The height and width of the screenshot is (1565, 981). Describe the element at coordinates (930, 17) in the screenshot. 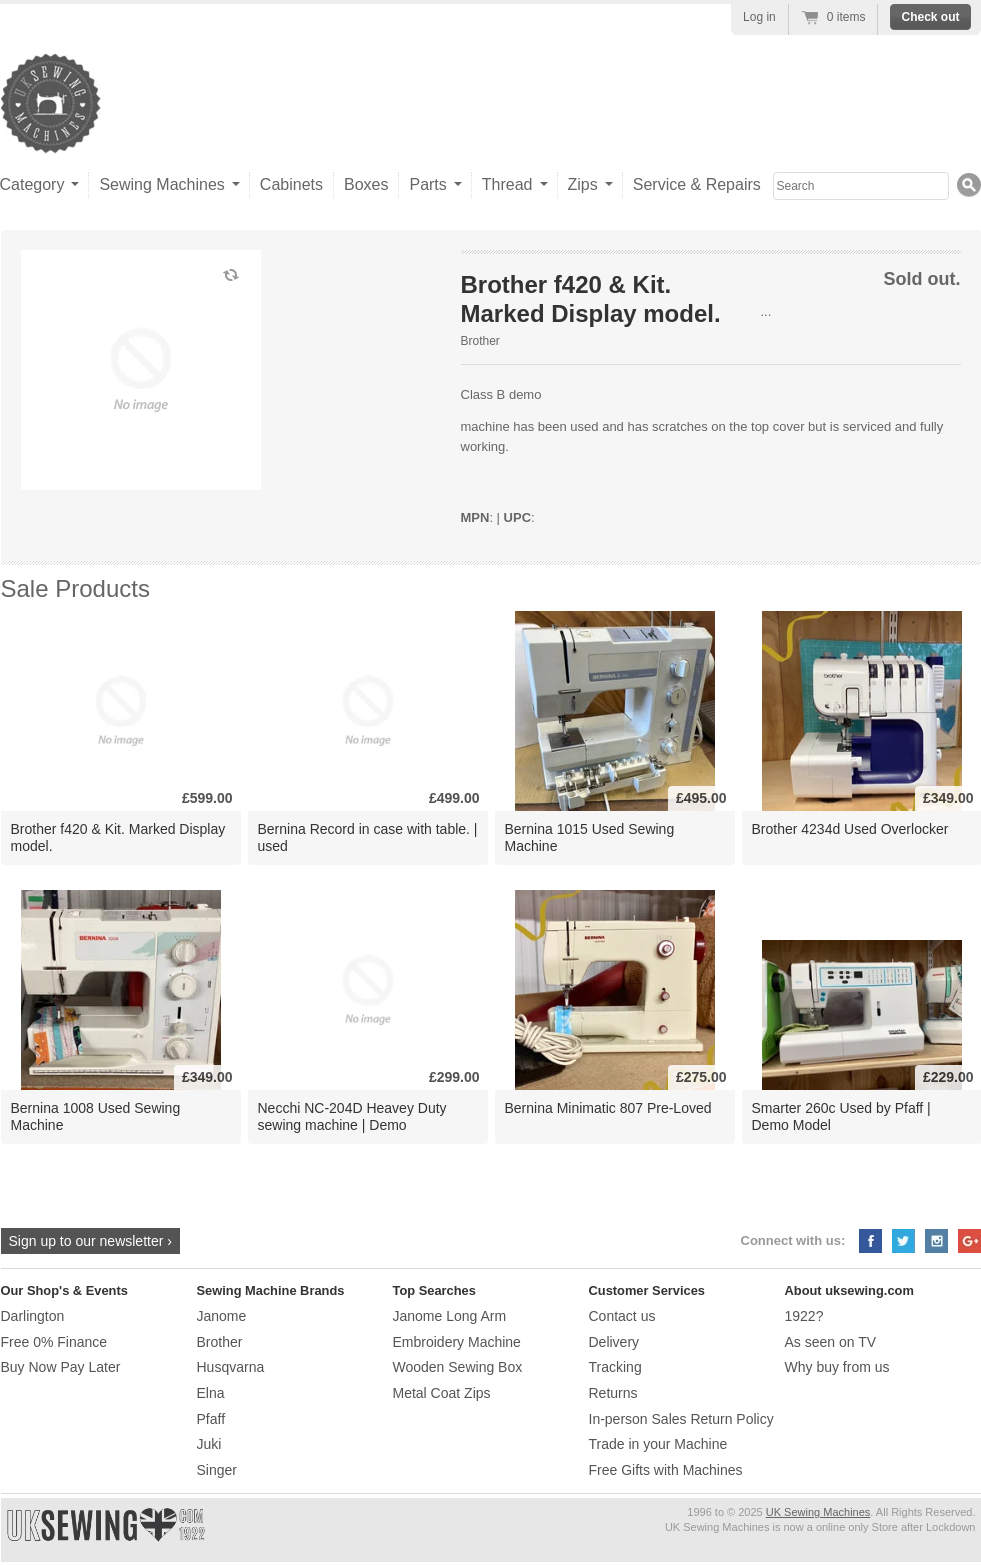

I see `Check out` at that location.